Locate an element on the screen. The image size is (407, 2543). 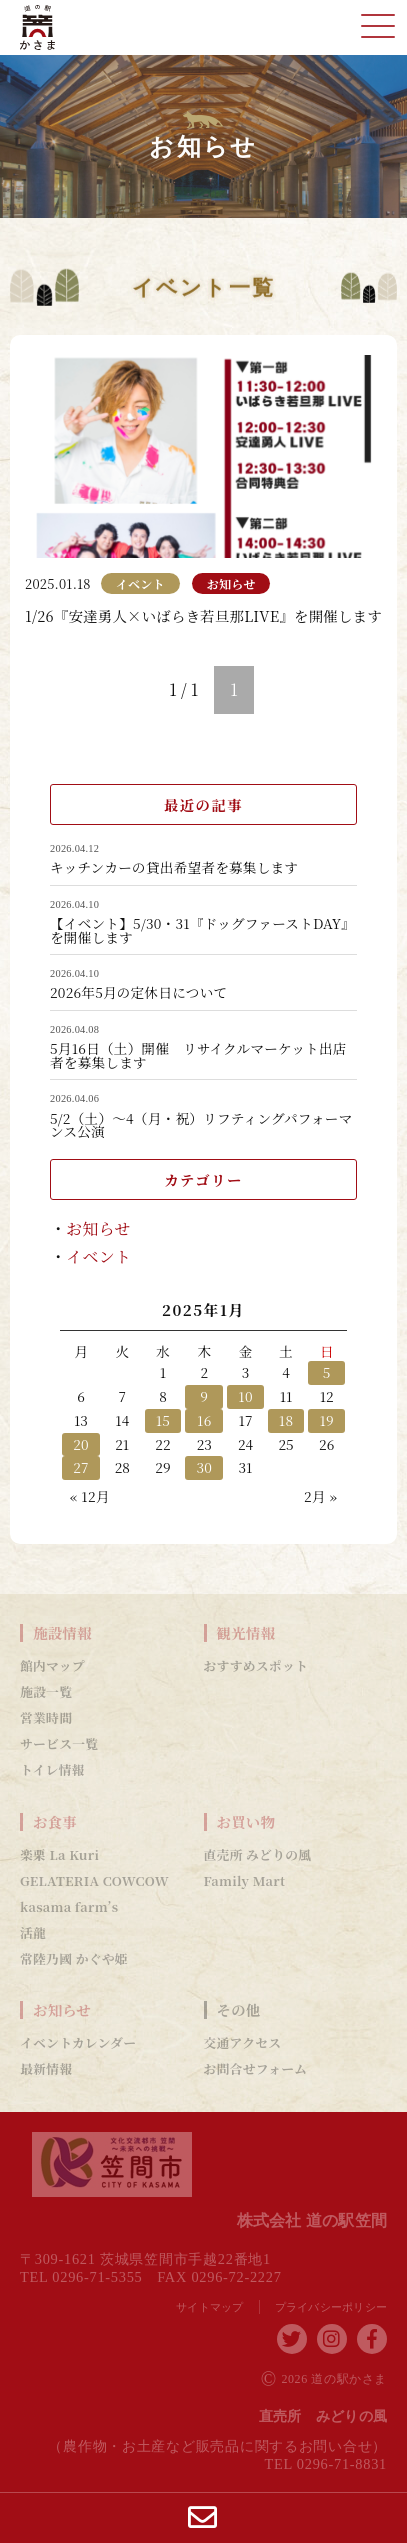
活龍 is located at coordinates (33, 1933).